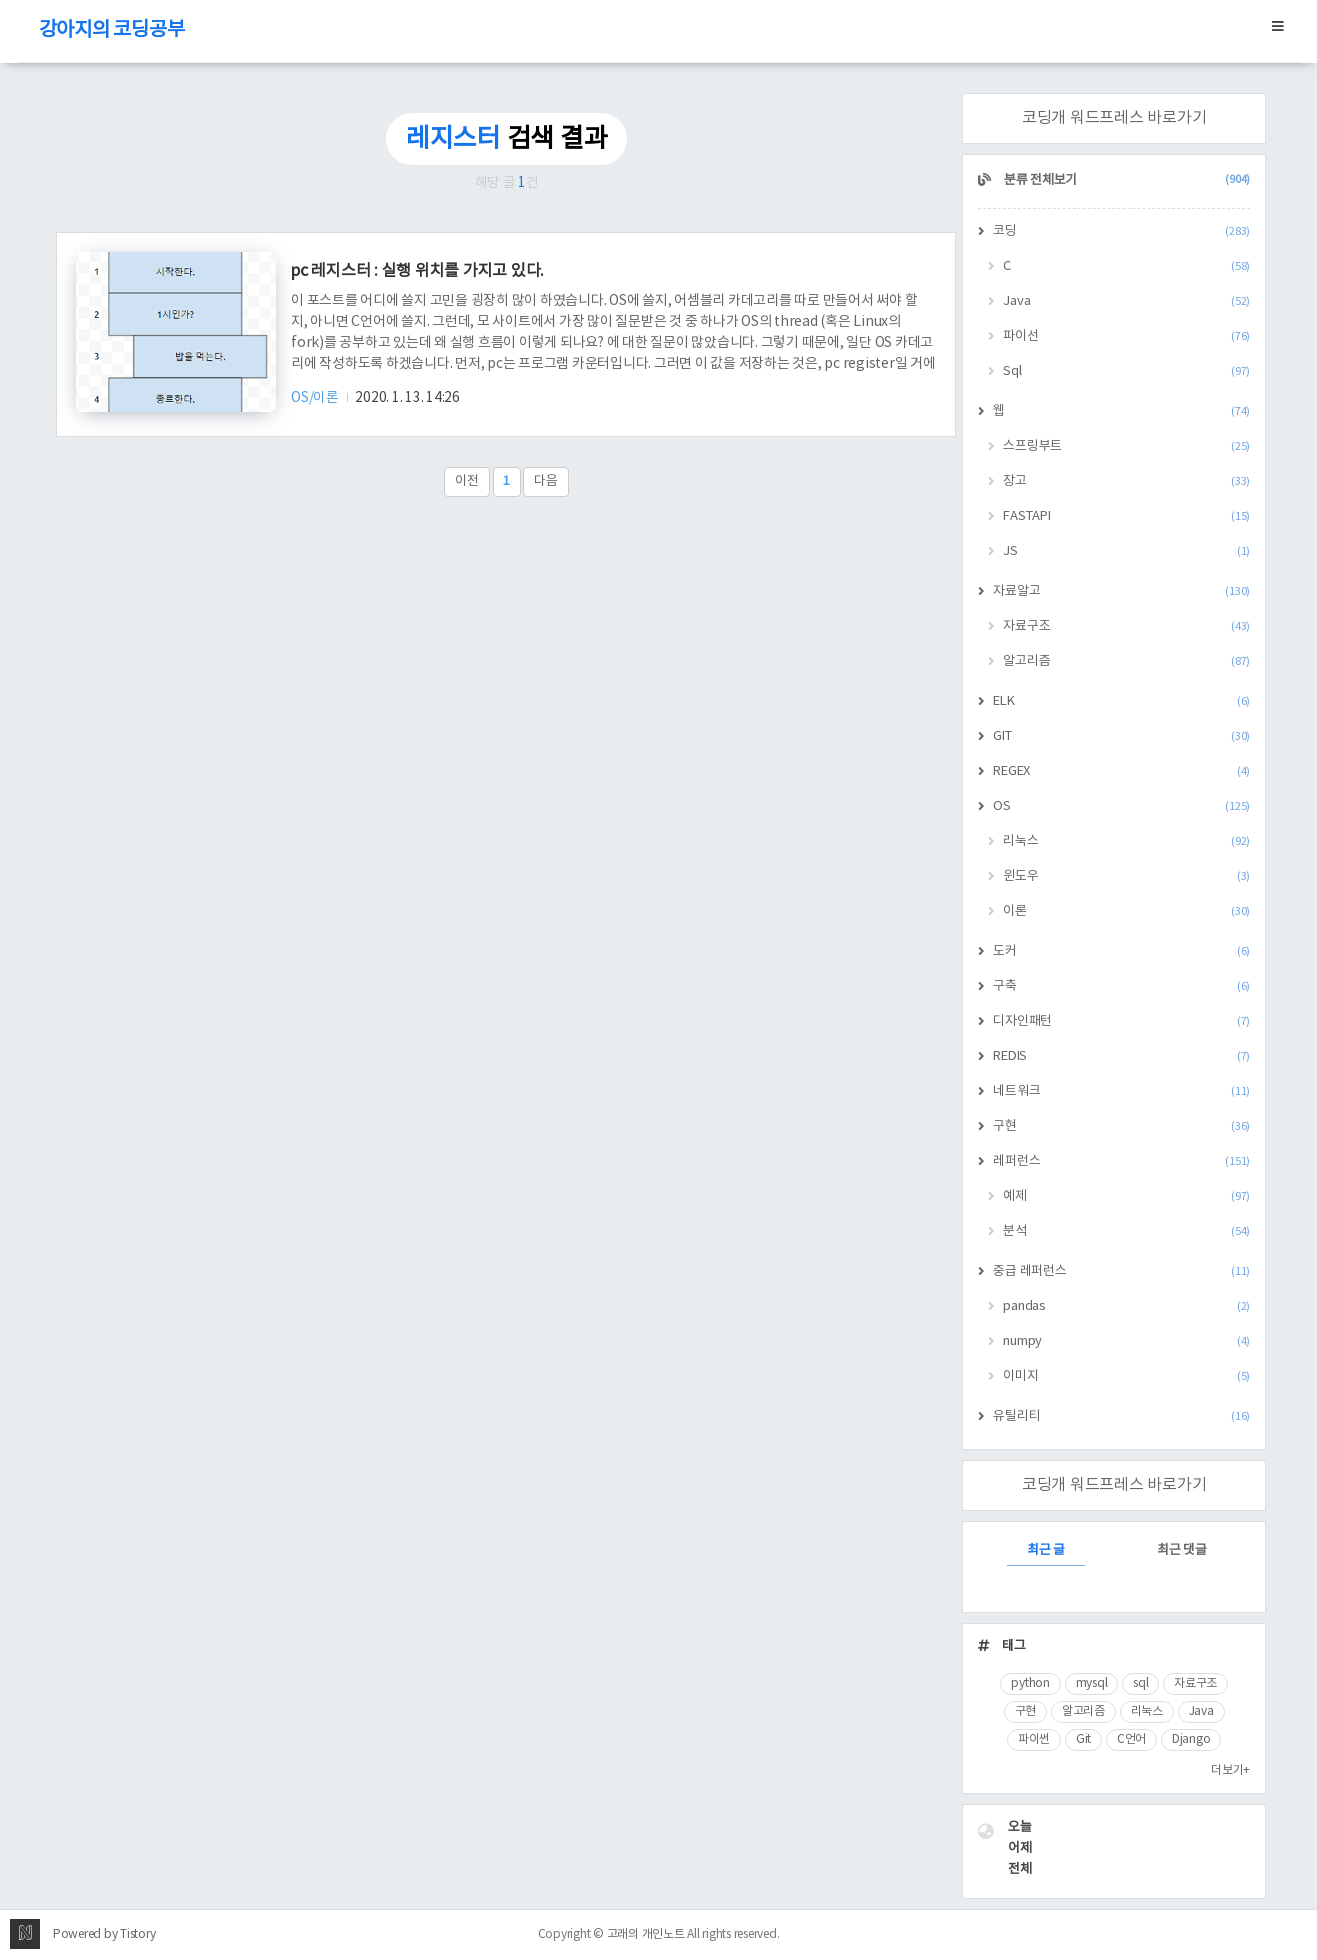  What do you see at coordinates (112, 30) in the screenshot?
I see `강아지의 코딩공부` at bounding box center [112, 30].